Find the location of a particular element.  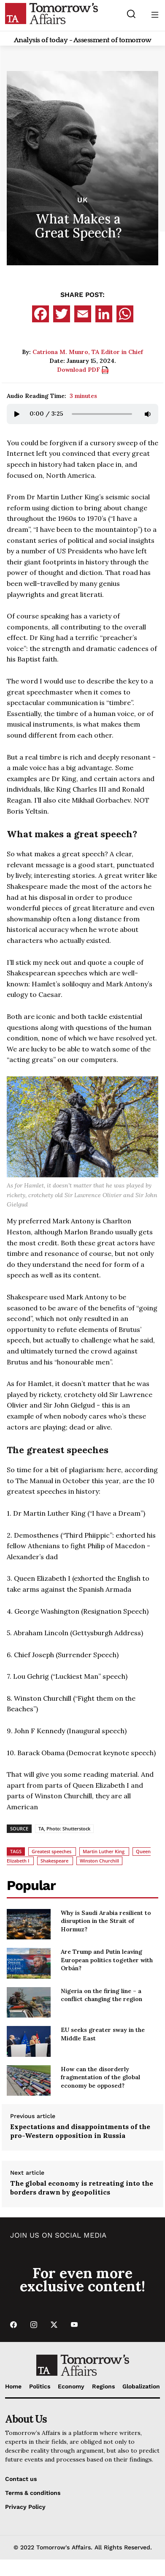

[Go to Home Page] is located at coordinates (51, 13).